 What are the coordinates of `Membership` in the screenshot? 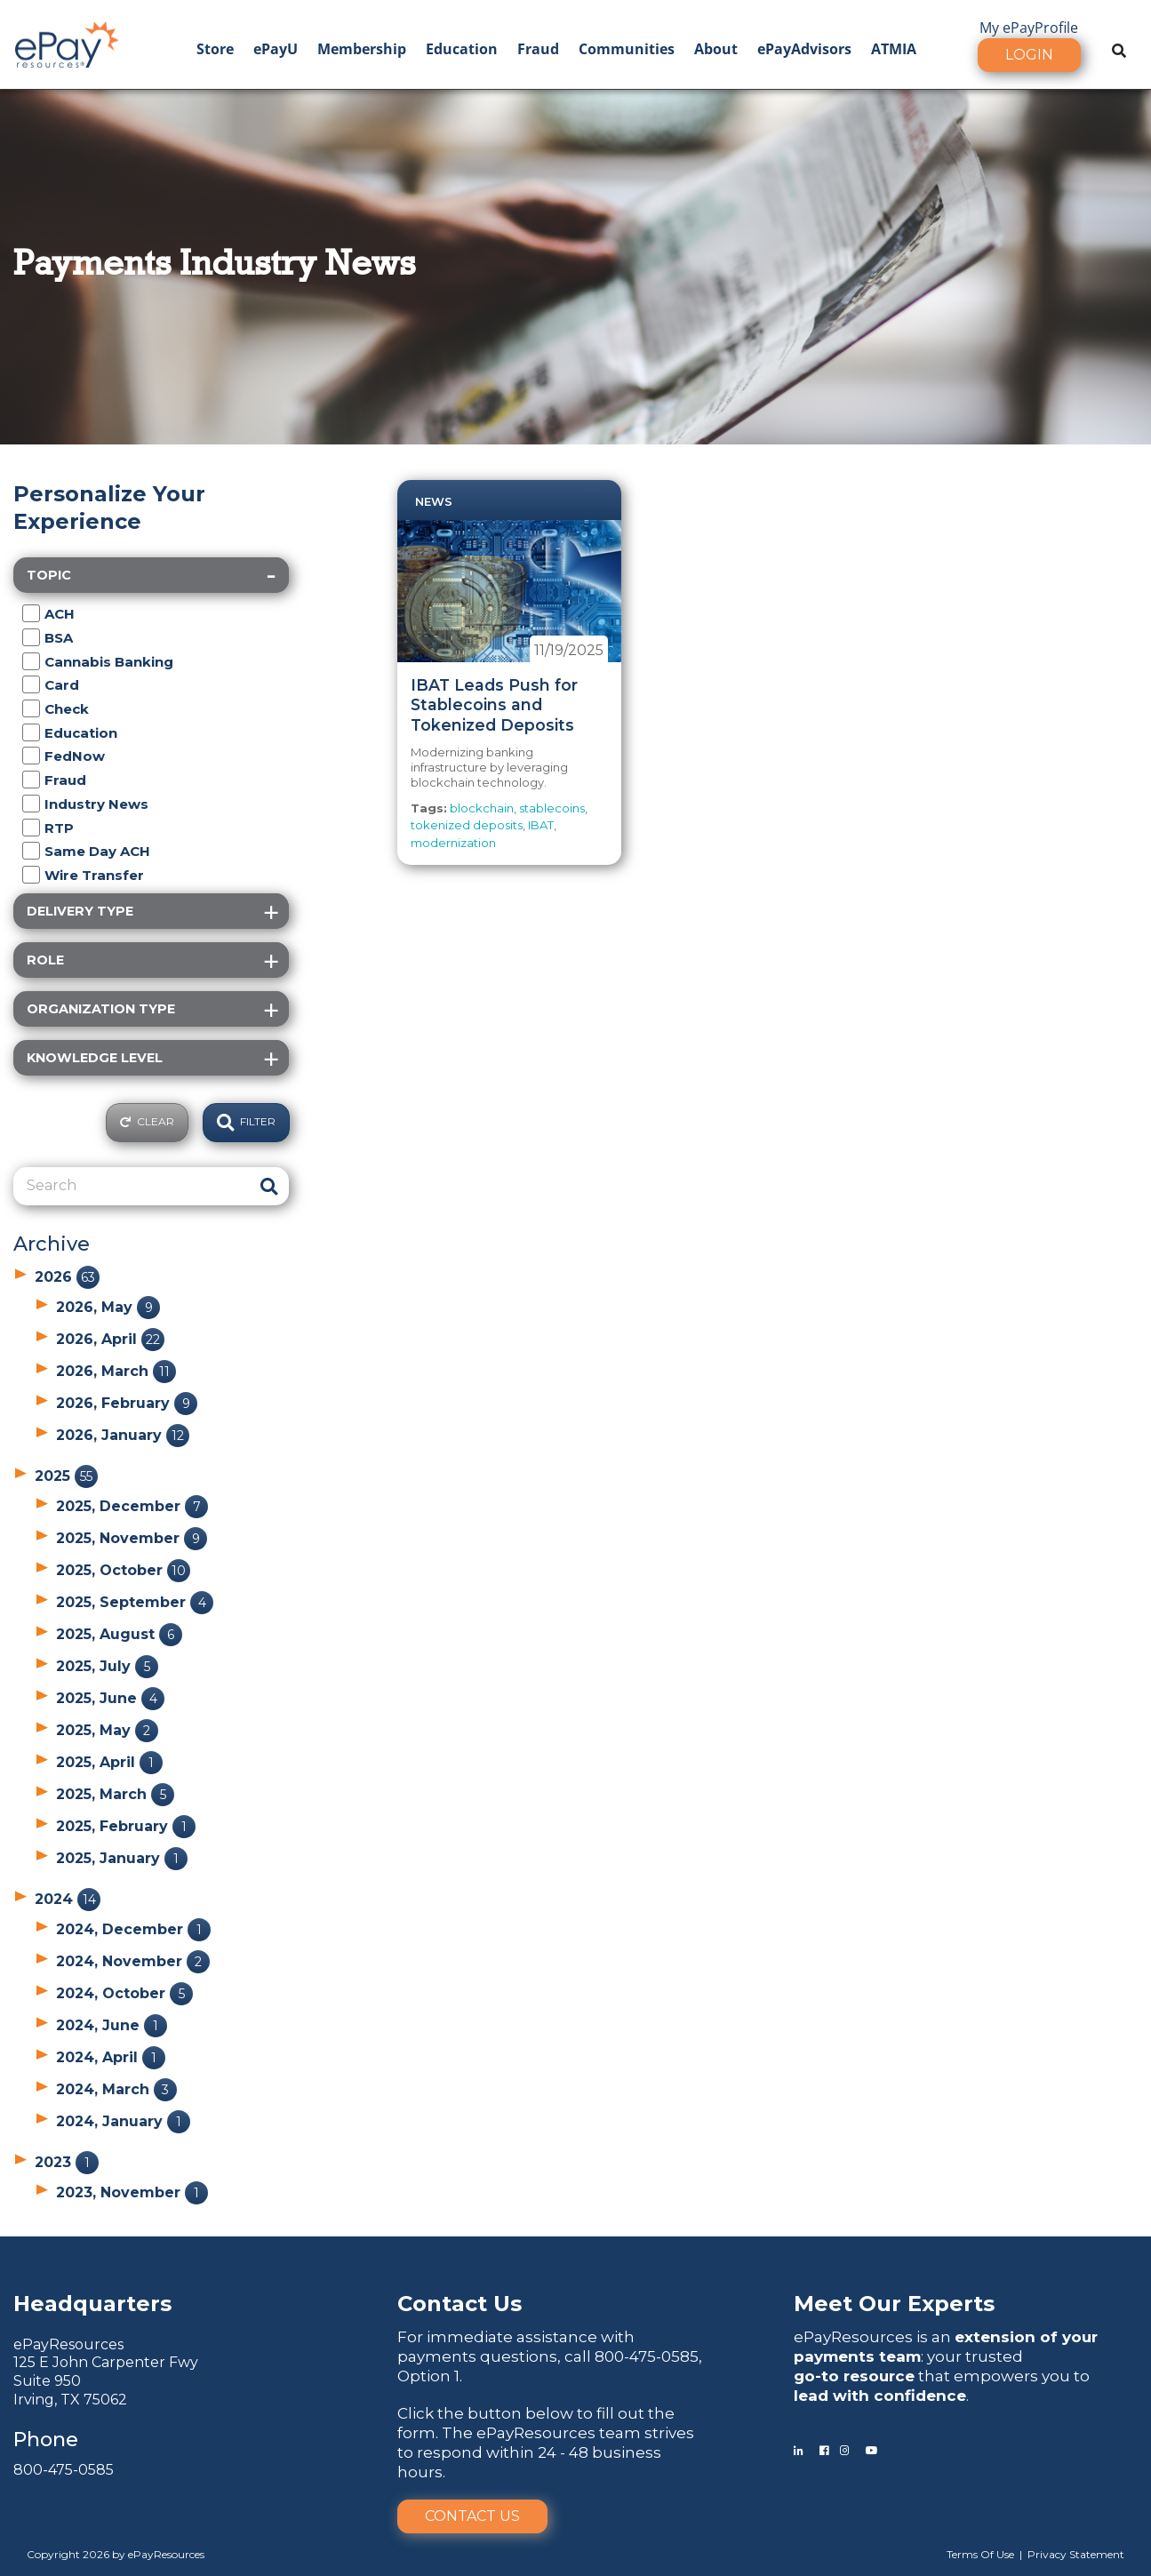 It's located at (361, 49).